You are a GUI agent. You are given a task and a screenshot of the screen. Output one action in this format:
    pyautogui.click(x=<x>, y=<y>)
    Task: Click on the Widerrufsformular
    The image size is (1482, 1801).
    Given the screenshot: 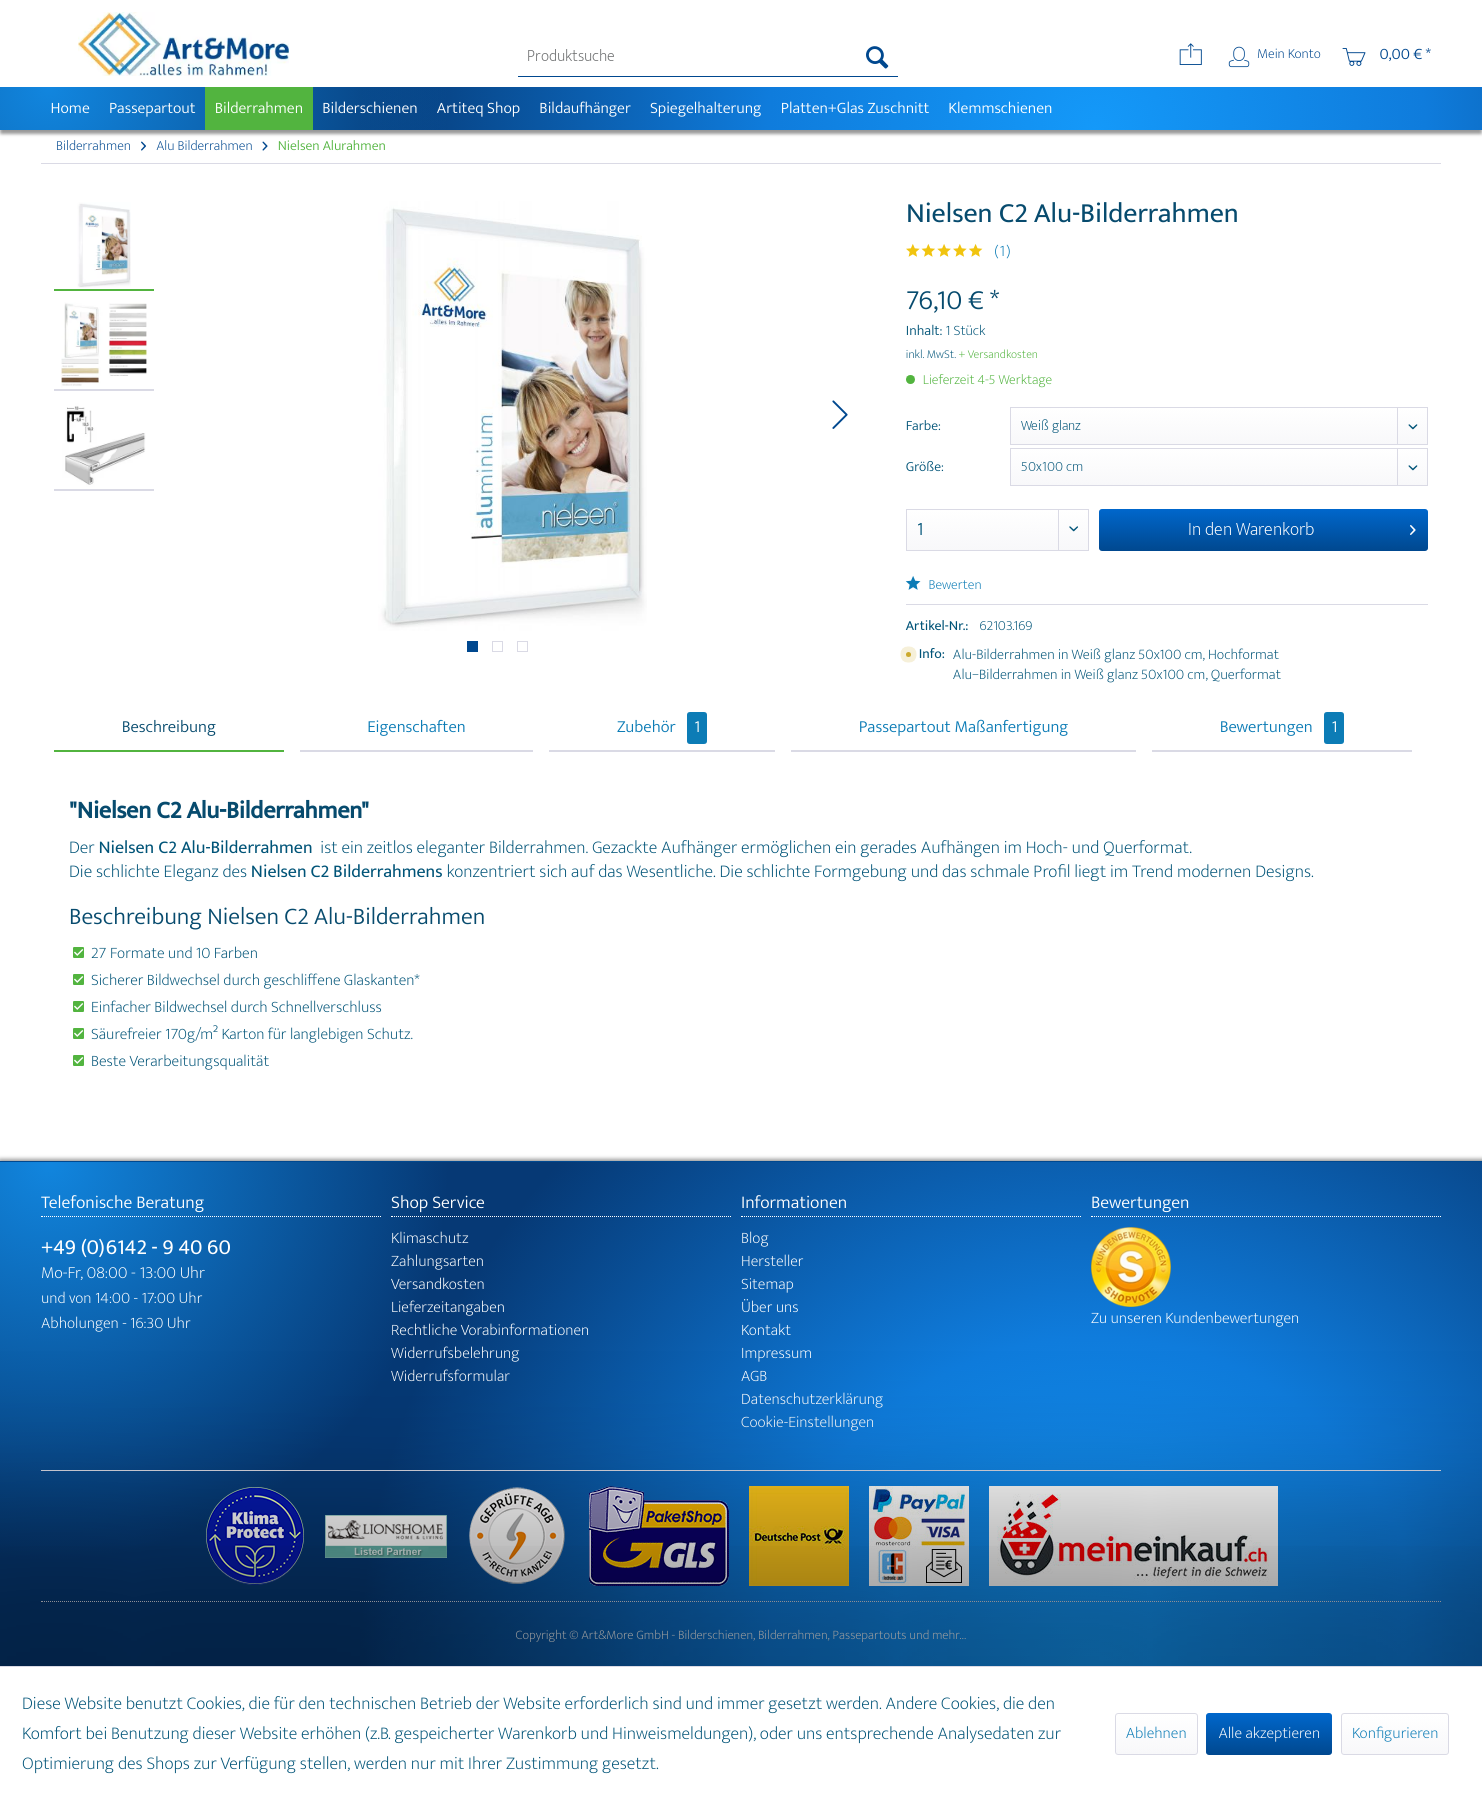 What is the action you would take?
    pyautogui.click(x=450, y=1376)
    